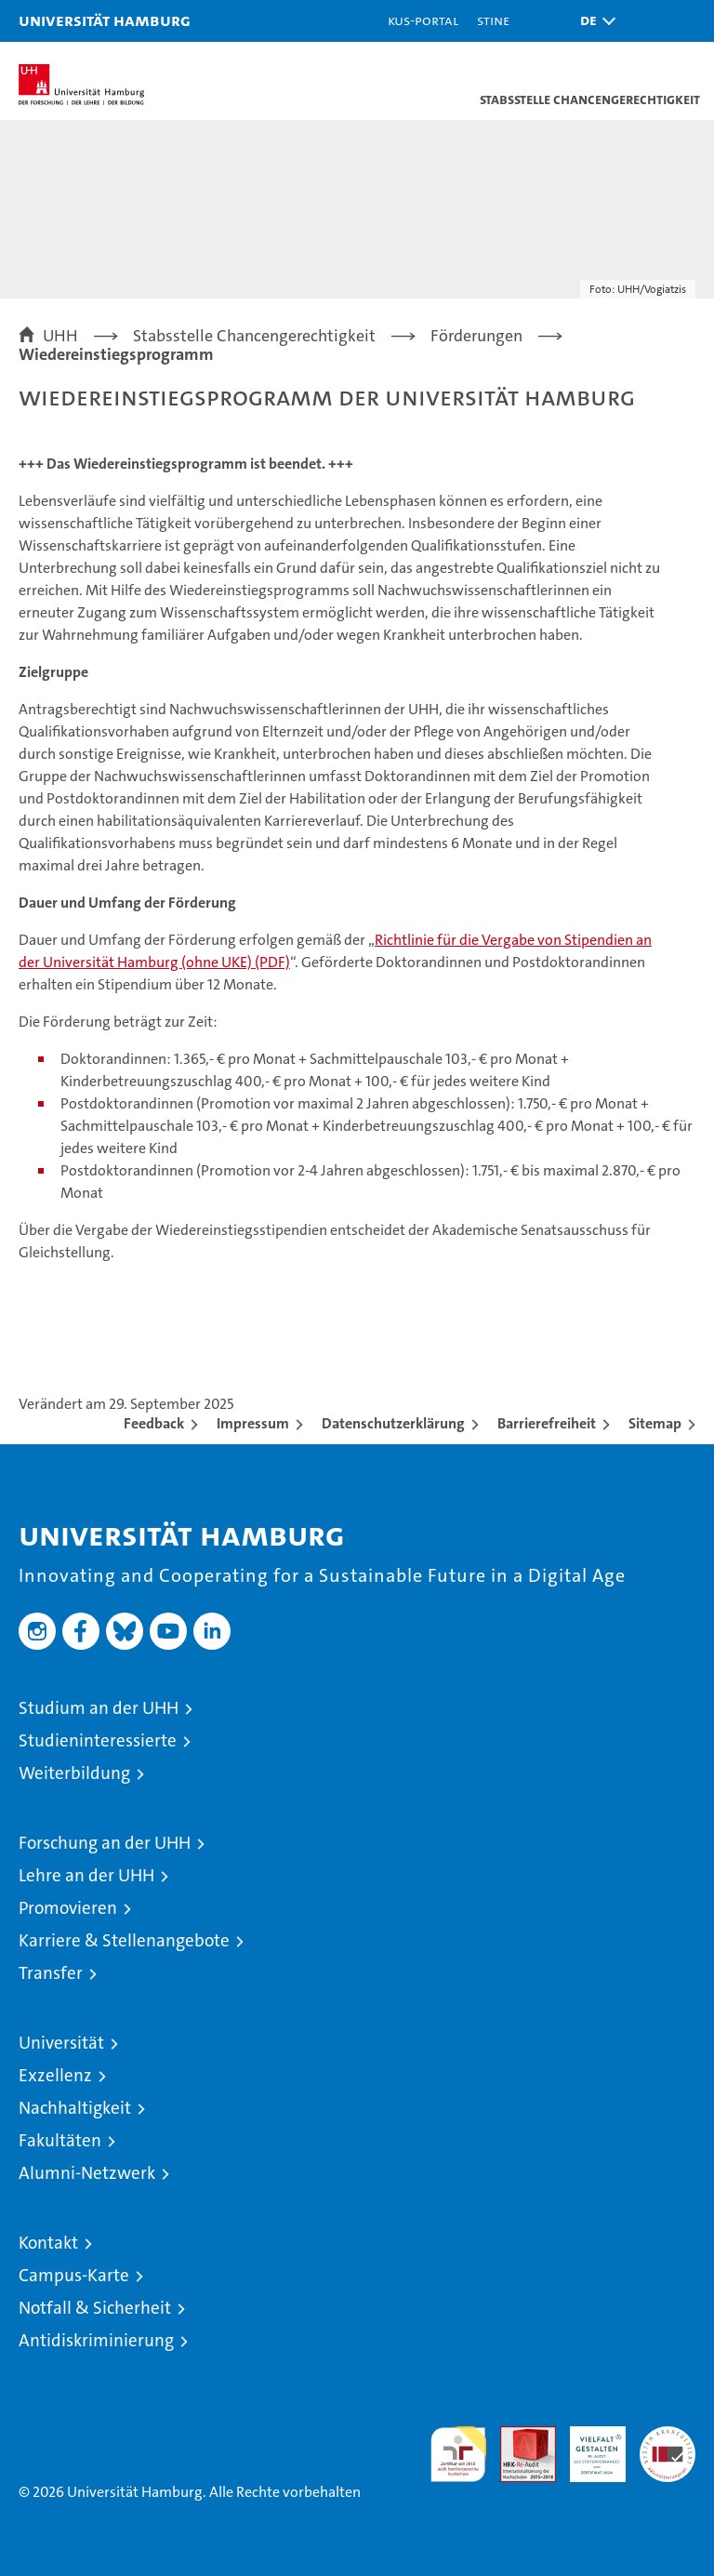  What do you see at coordinates (423, 20) in the screenshot?
I see `KUS-Portal` at bounding box center [423, 20].